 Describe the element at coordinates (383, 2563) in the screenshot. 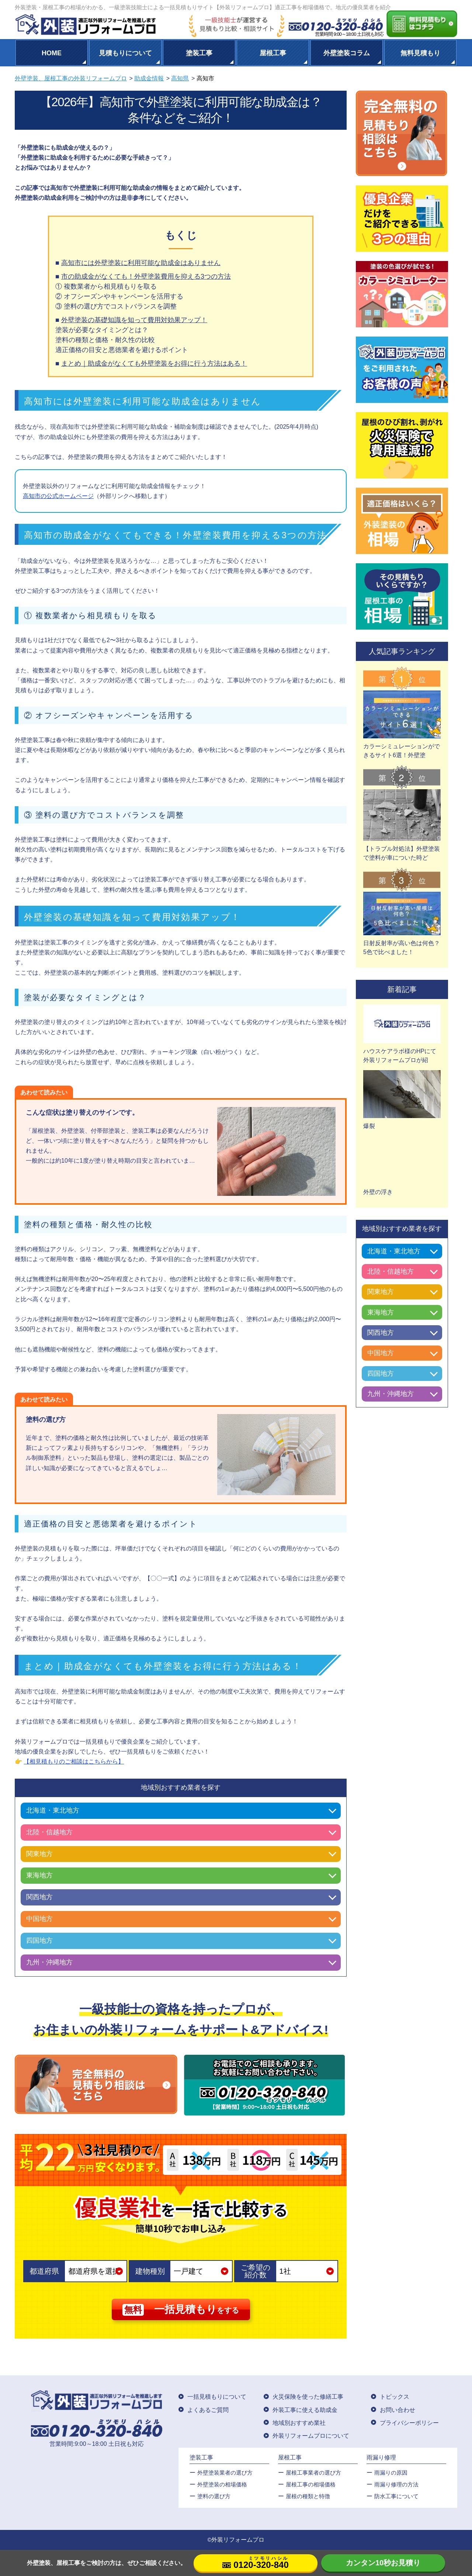

I see `カンタン10秒お見積り` at that location.